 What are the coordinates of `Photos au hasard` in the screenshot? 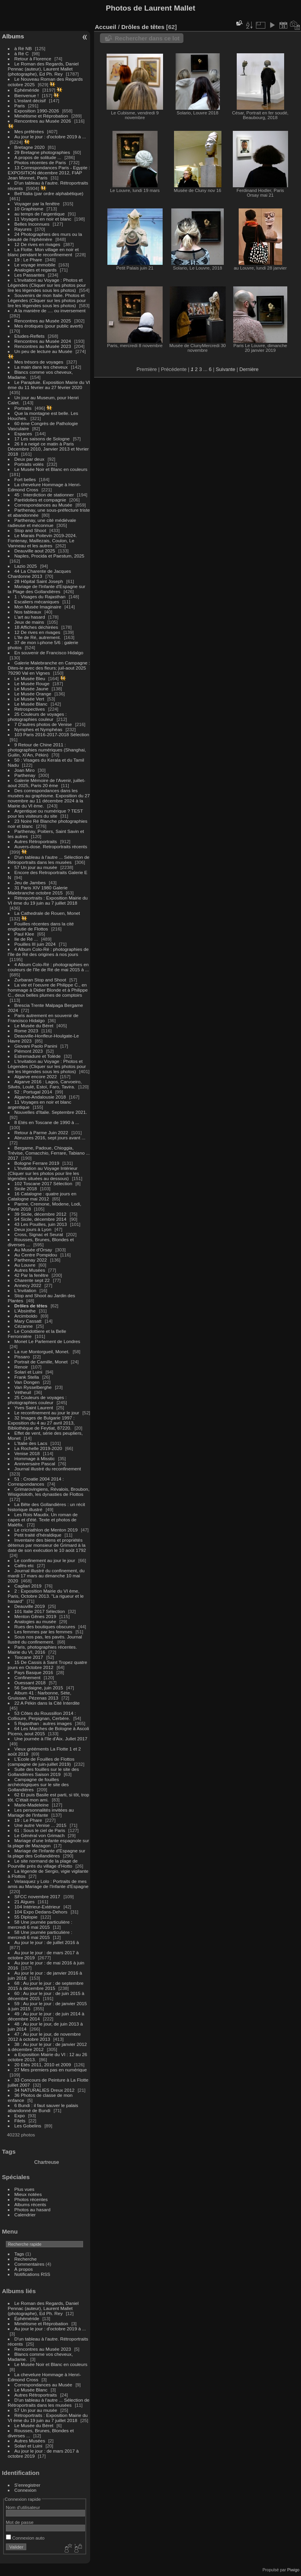 It's located at (33, 2209).